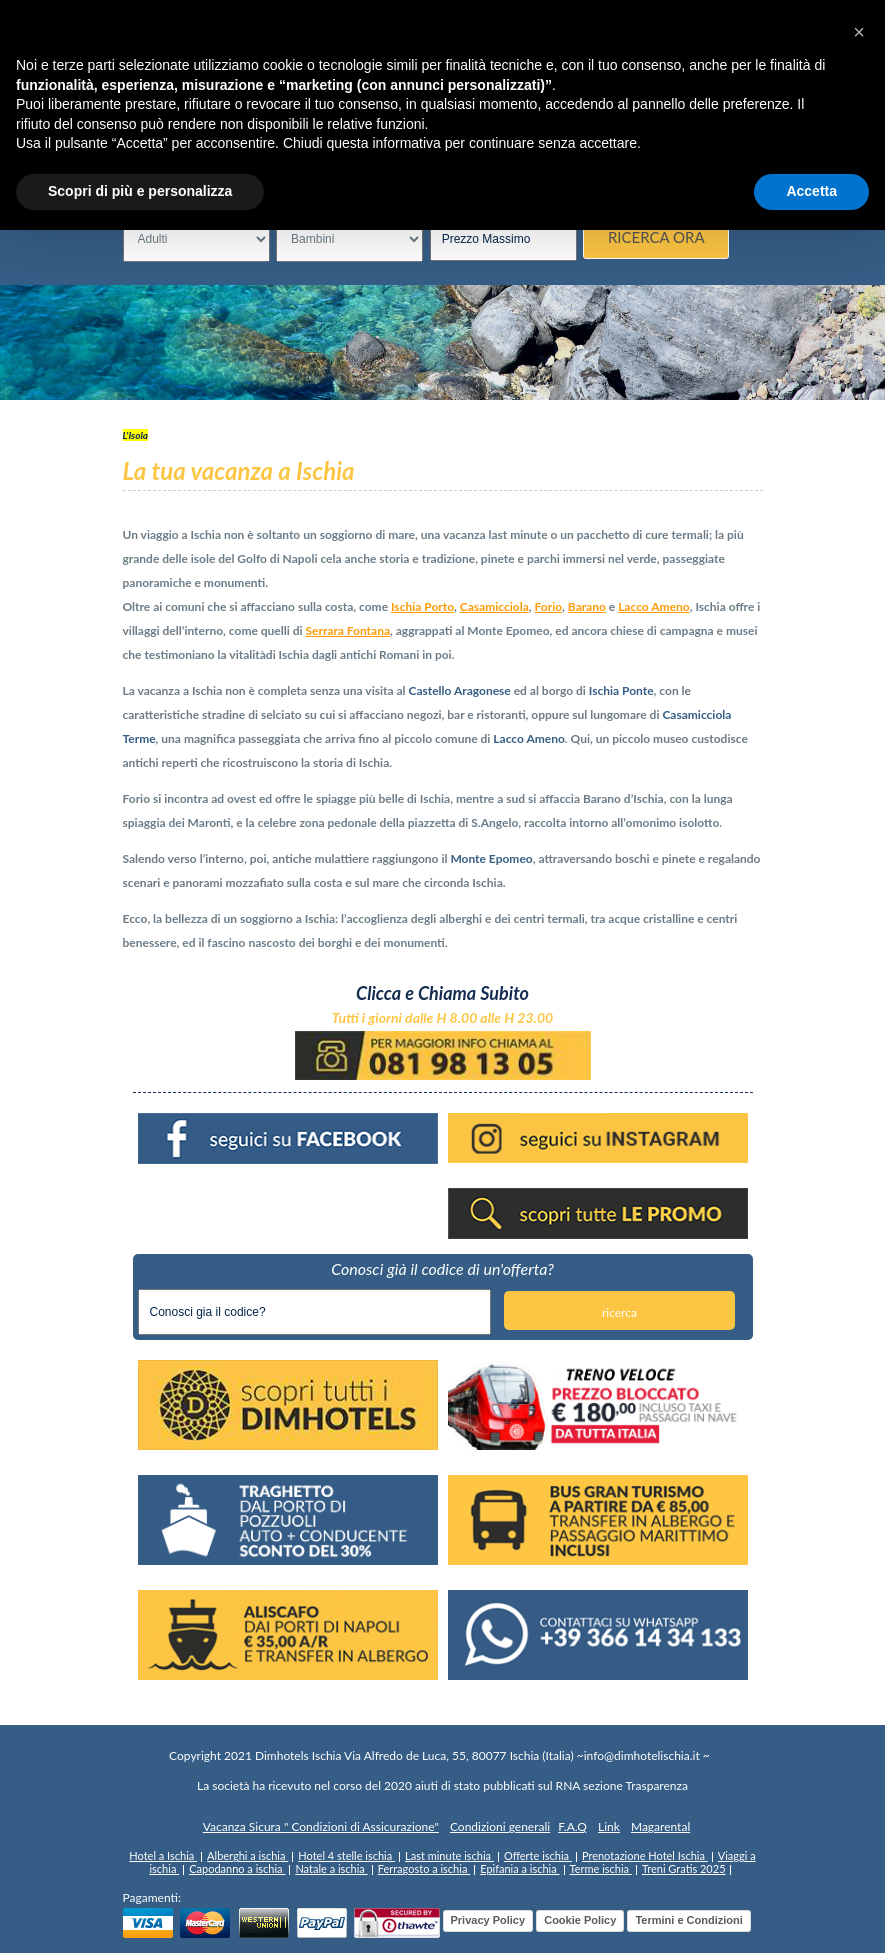  Describe the element at coordinates (654, 606) in the screenshot. I see `Lacco Ameno` at that location.